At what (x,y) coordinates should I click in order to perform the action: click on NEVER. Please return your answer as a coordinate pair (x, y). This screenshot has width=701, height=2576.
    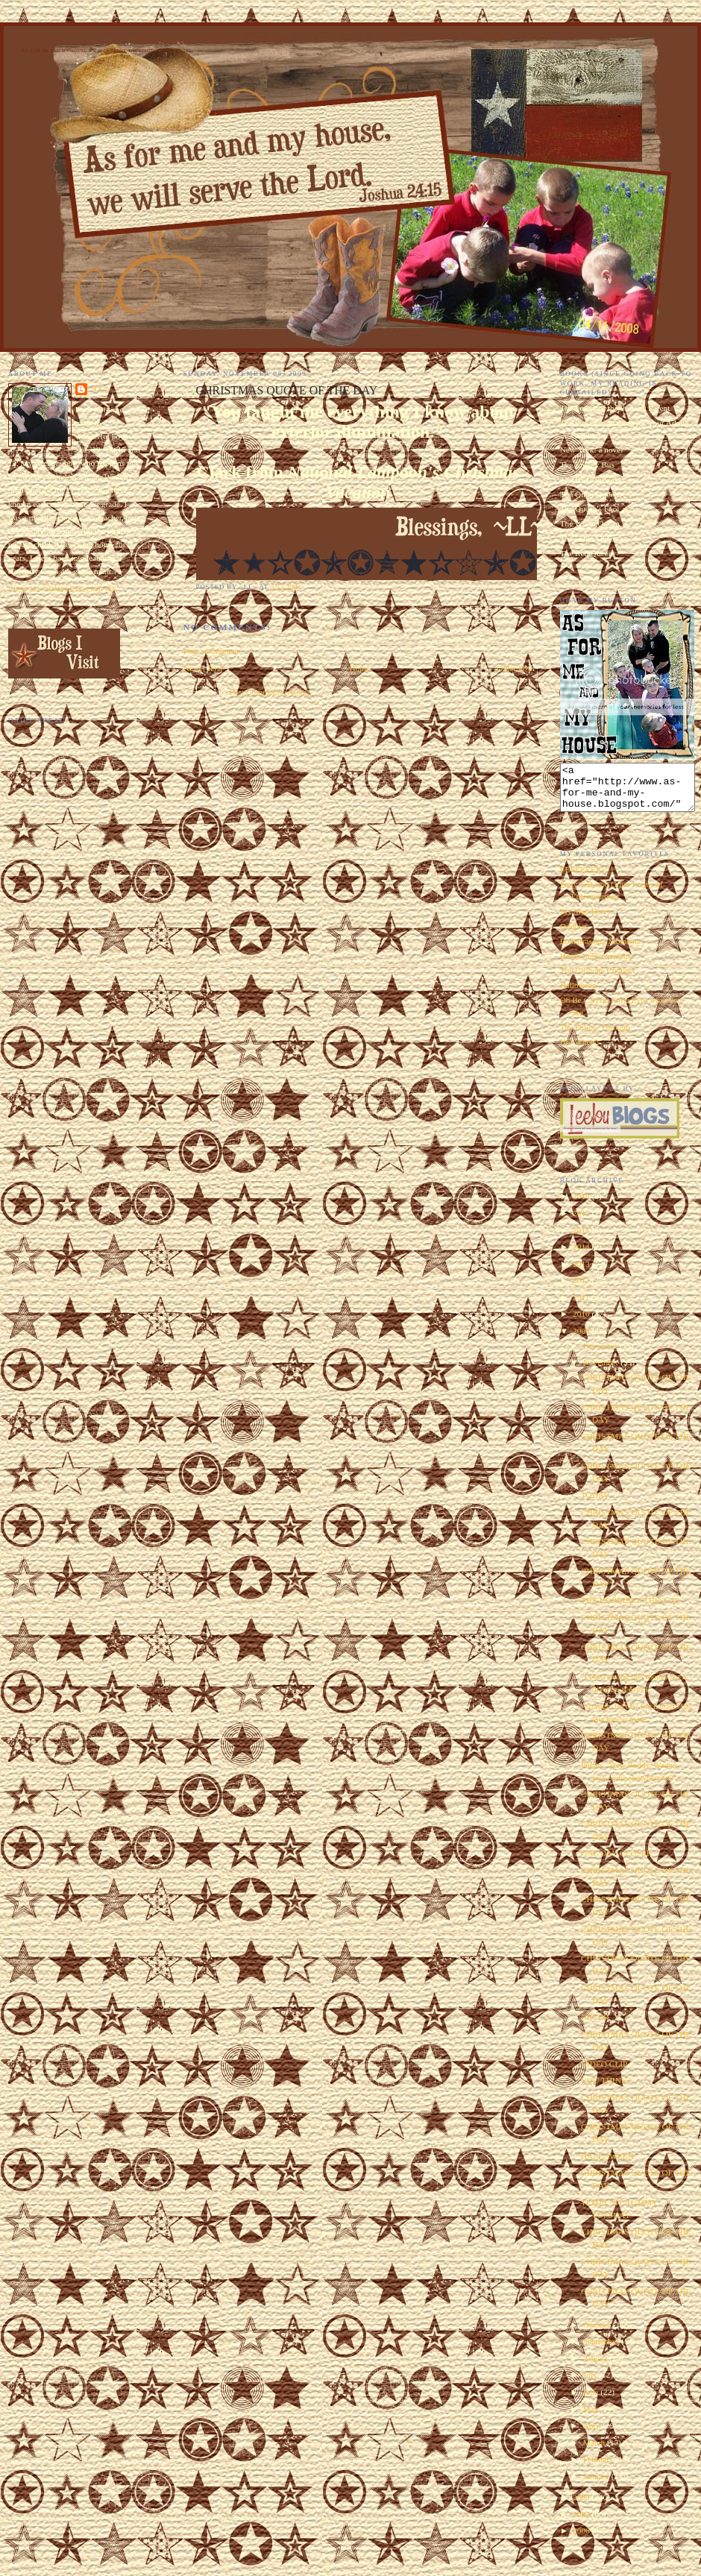
    Looking at the image, I should click on (595, 2025).